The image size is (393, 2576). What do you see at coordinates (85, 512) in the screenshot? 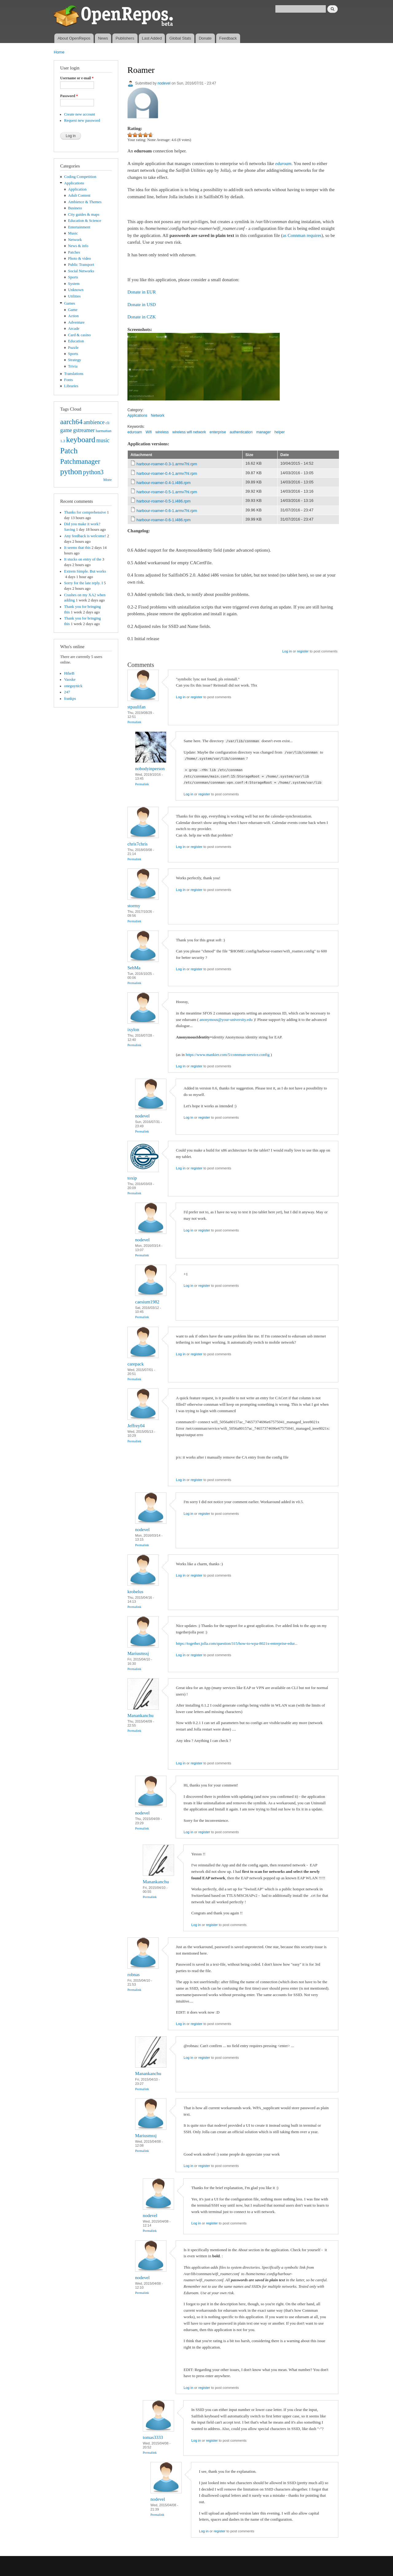
I see `Thanks for comprehensive` at bounding box center [85, 512].